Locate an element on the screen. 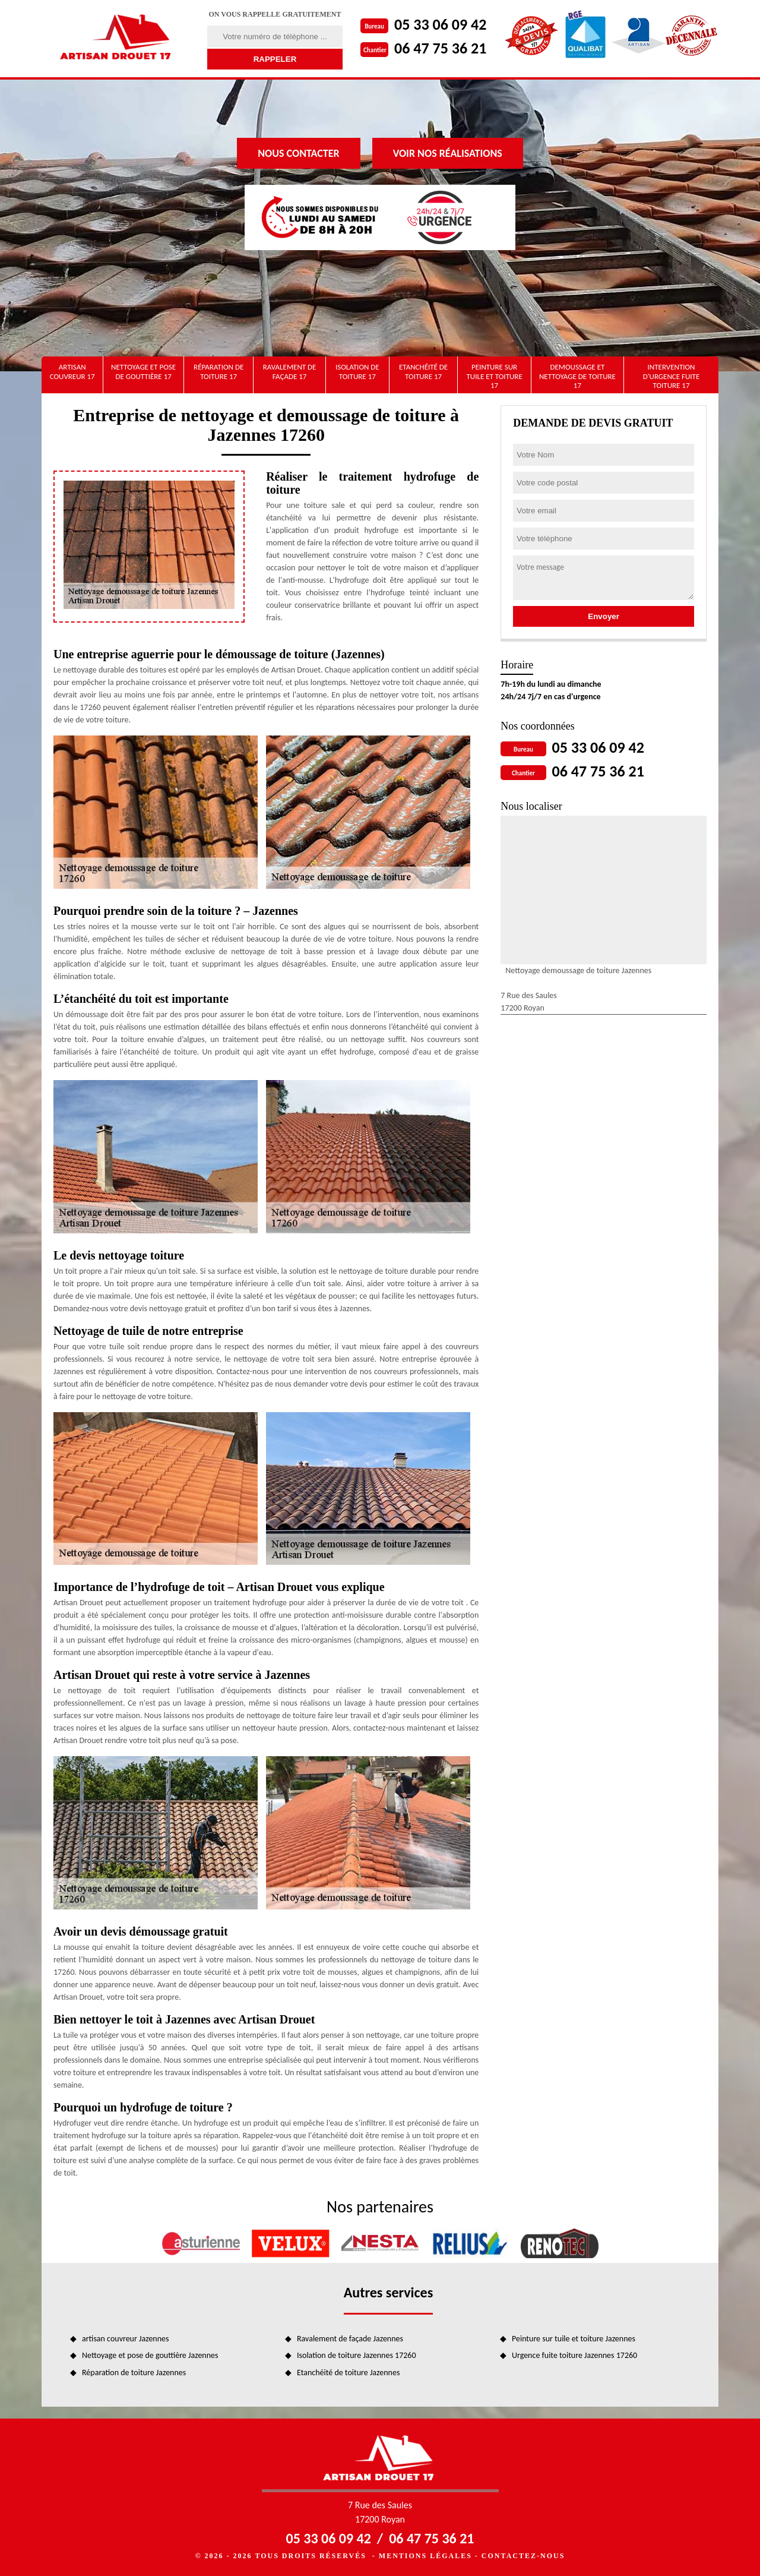 The image size is (760, 2576). artisan couvreur 17 is located at coordinates (72, 371).